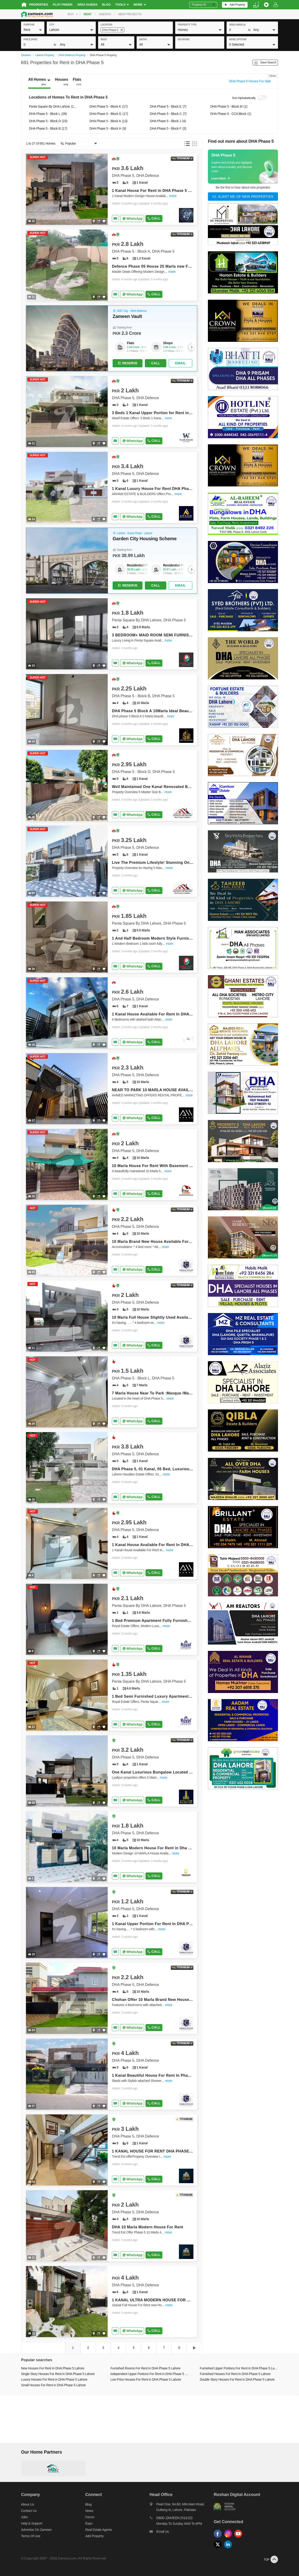 The width and height of the screenshot is (299, 2576). What do you see at coordinates (38, 4) in the screenshot?
I see `Properties` at bounding box center [38, 4].